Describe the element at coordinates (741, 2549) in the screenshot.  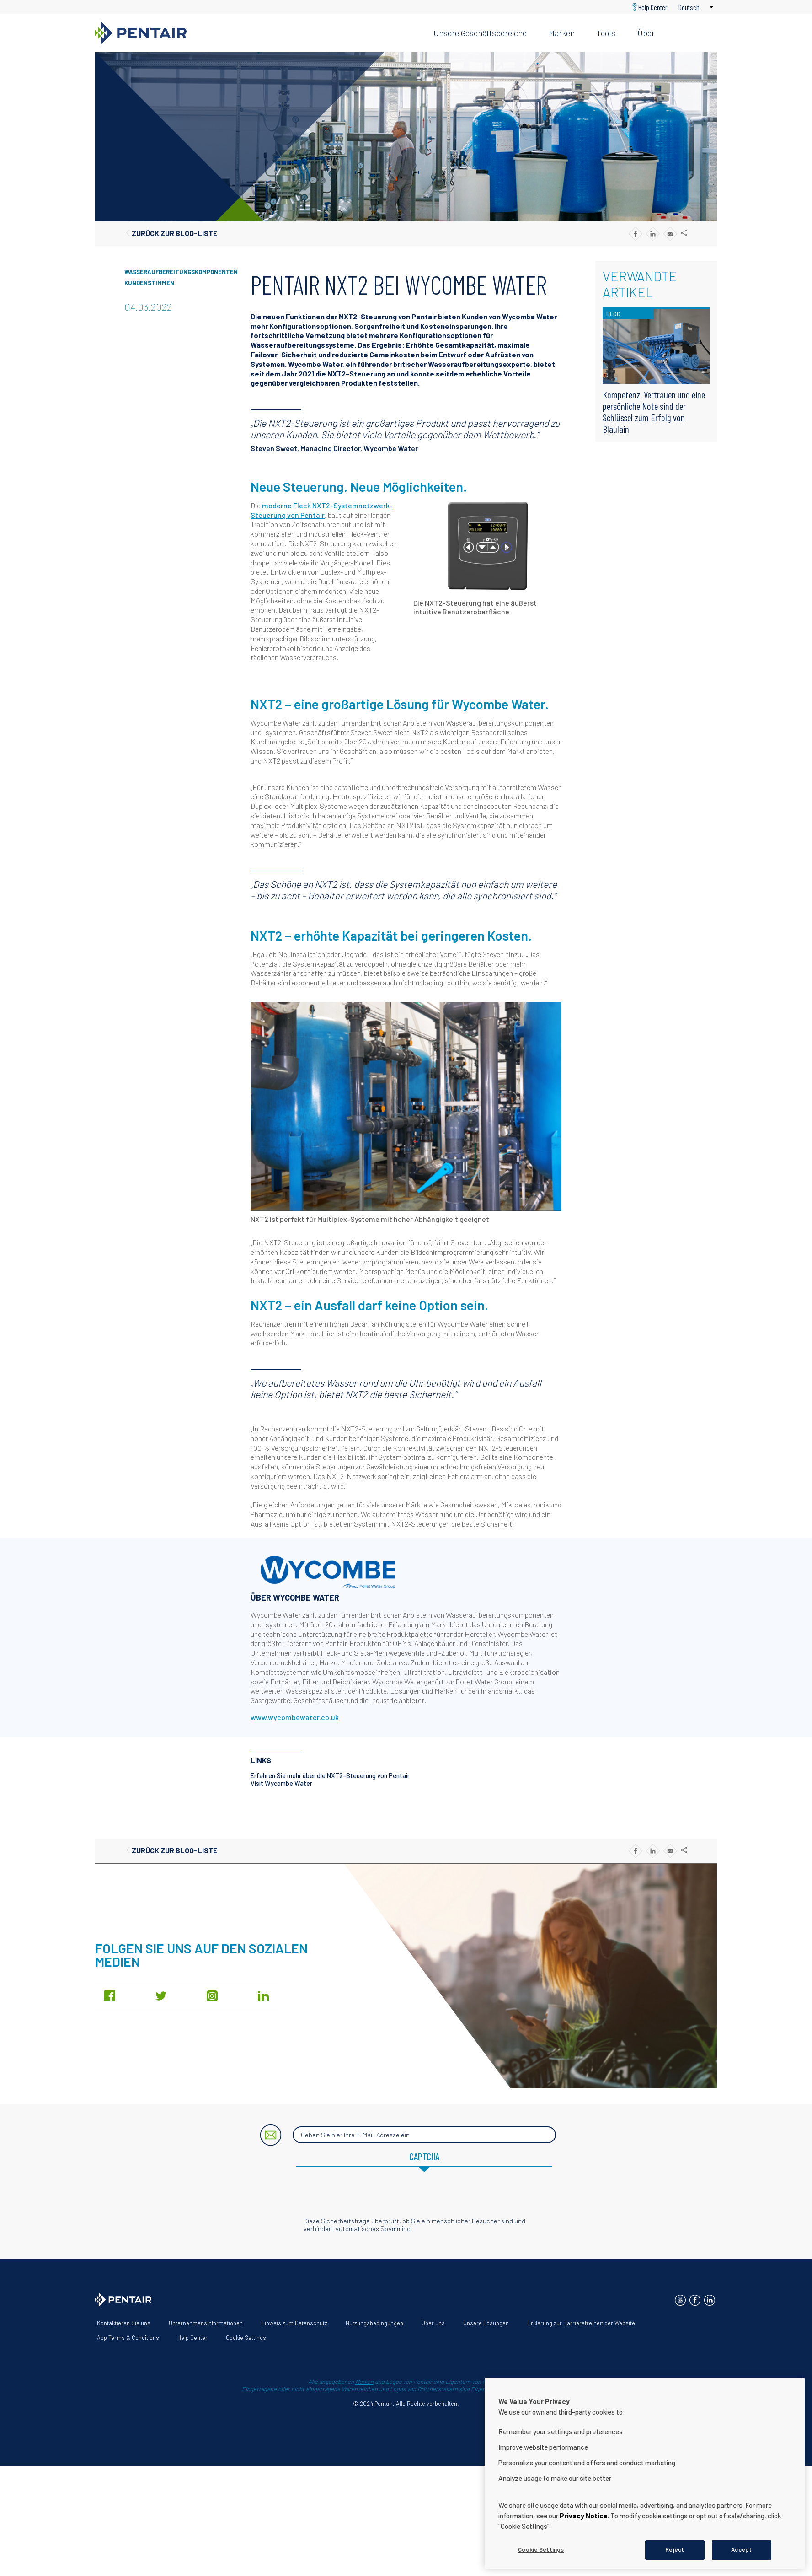
I see `Accept` at that location.